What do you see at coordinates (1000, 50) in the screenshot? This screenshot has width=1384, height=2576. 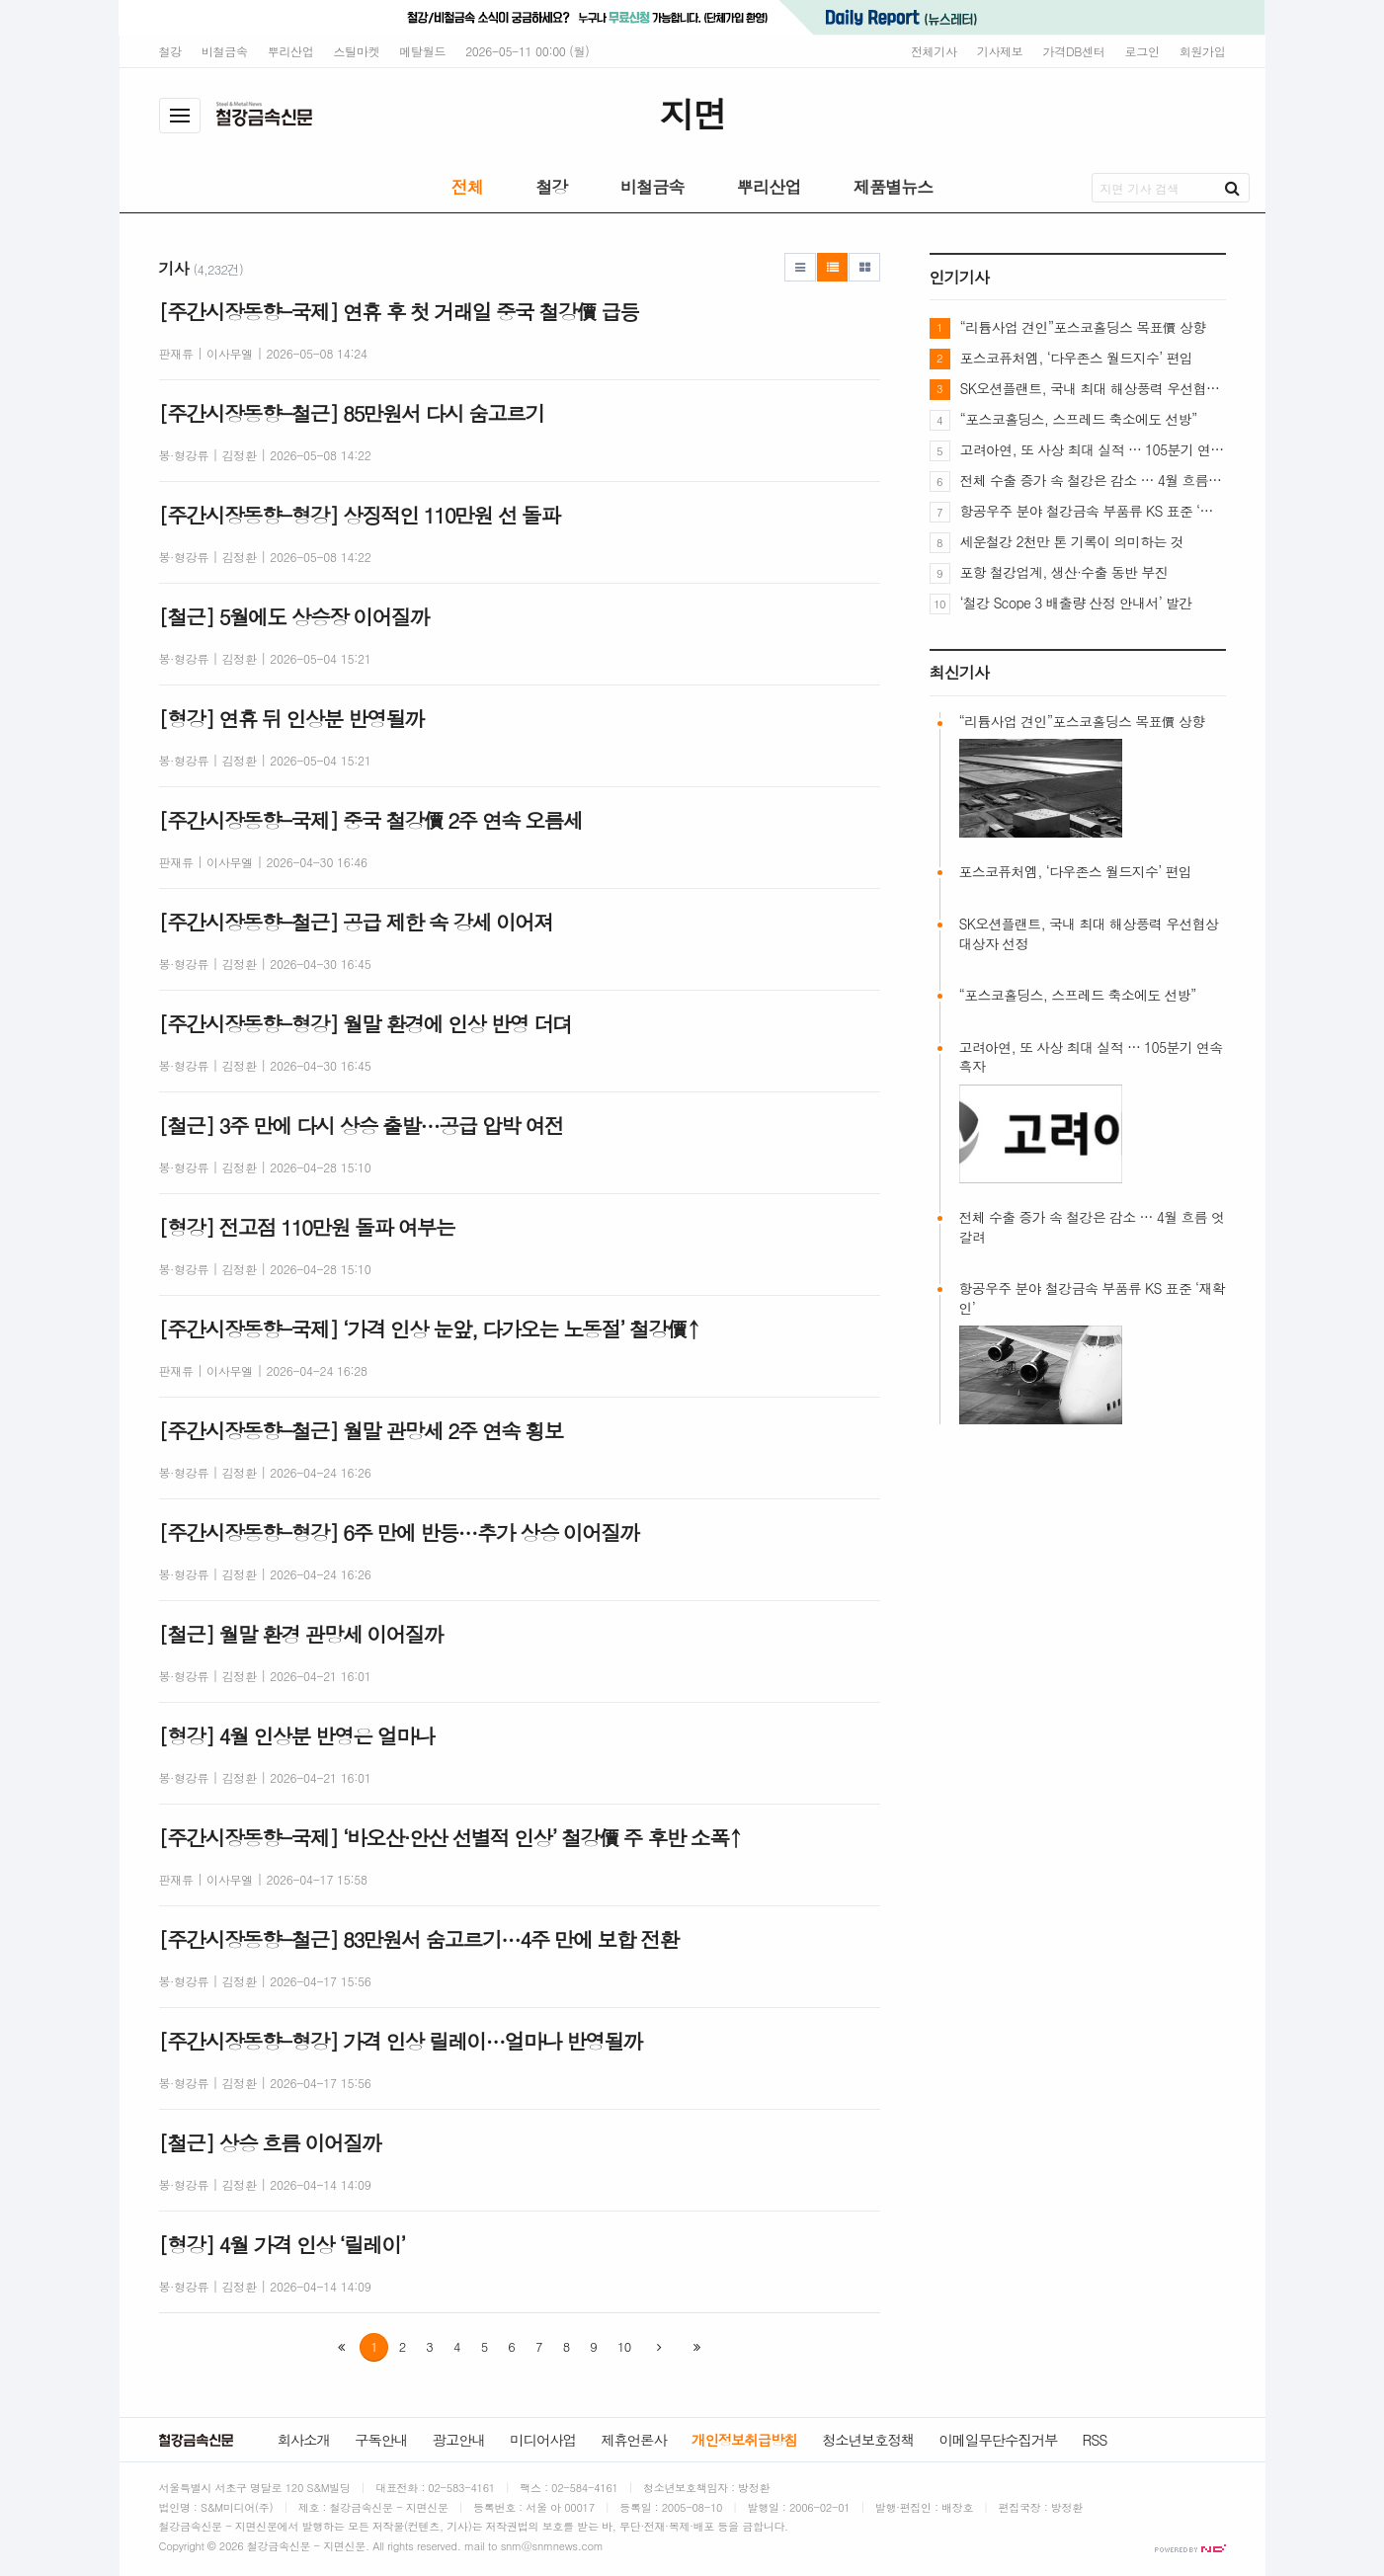 I see `기사제보` at bounding box center [1000, 50].